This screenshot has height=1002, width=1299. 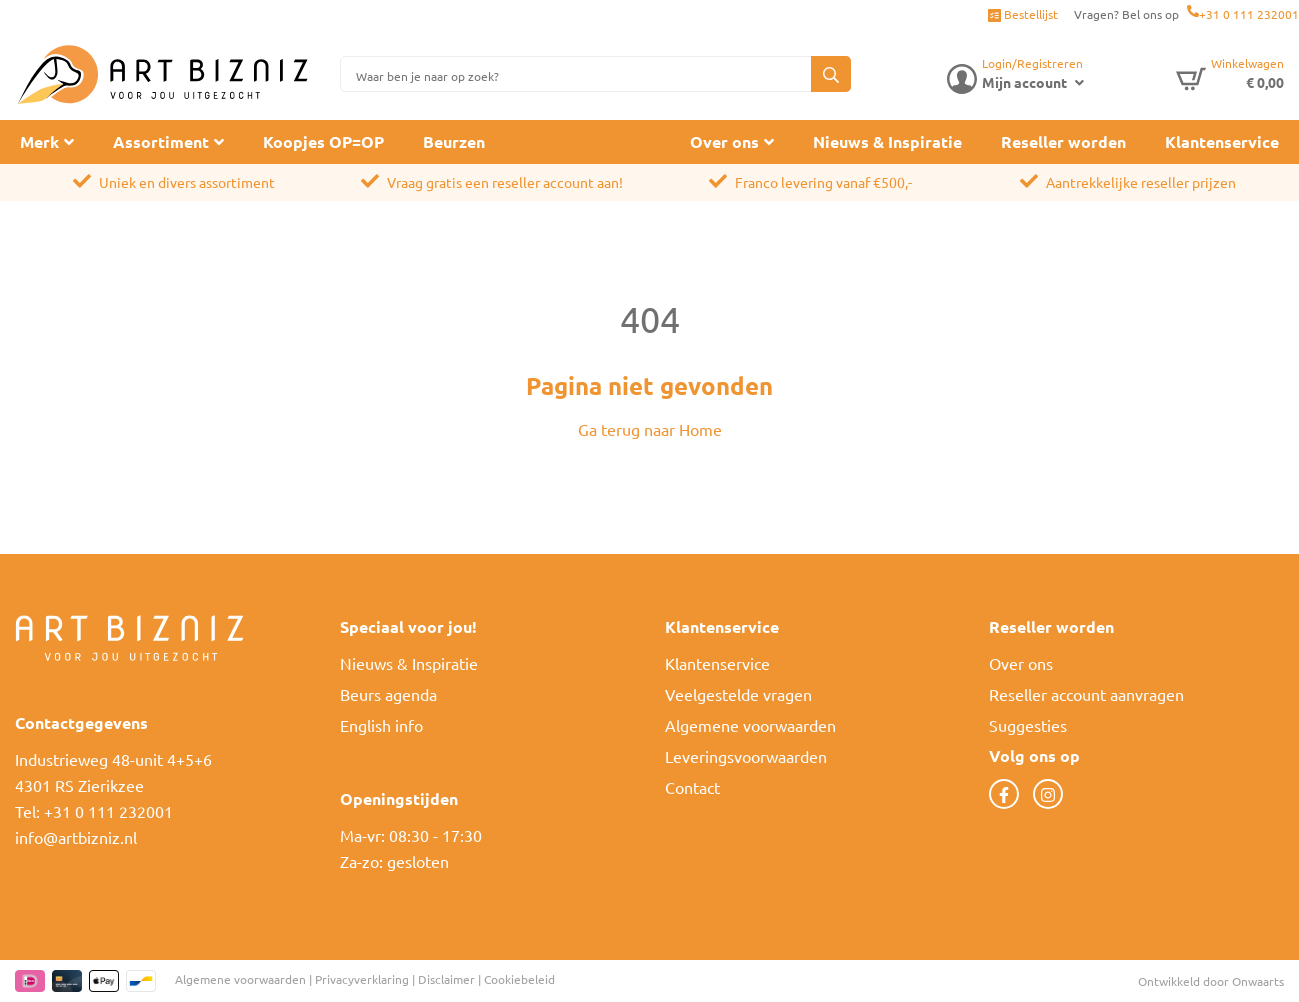 What do you see at coordinates (1222, 141) in the screenshot?
I see `Klantenservice` at bounding box center [1222, 141].